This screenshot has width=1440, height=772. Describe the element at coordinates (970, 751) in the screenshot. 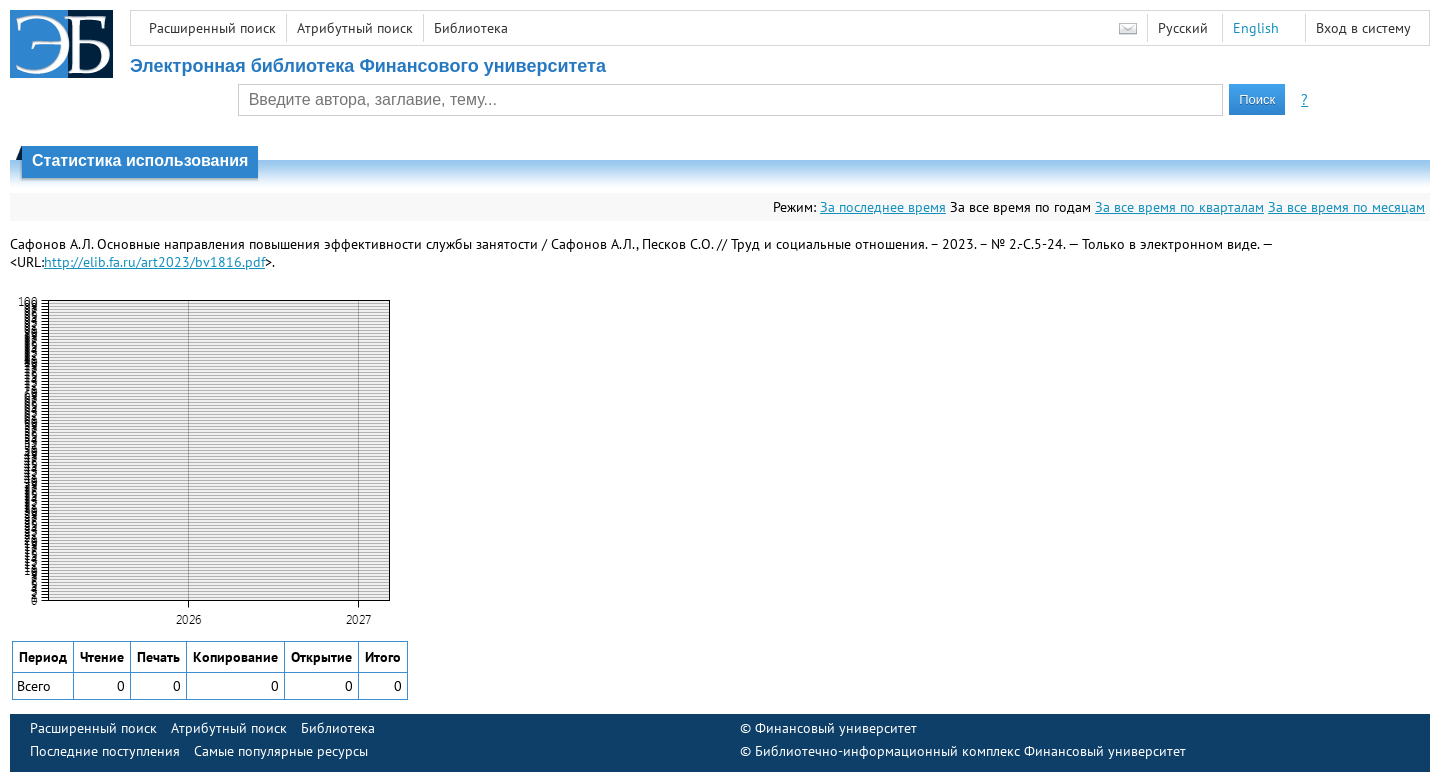

I see `Библиотечно-информационный комплекс Финансовый университет` at that location.